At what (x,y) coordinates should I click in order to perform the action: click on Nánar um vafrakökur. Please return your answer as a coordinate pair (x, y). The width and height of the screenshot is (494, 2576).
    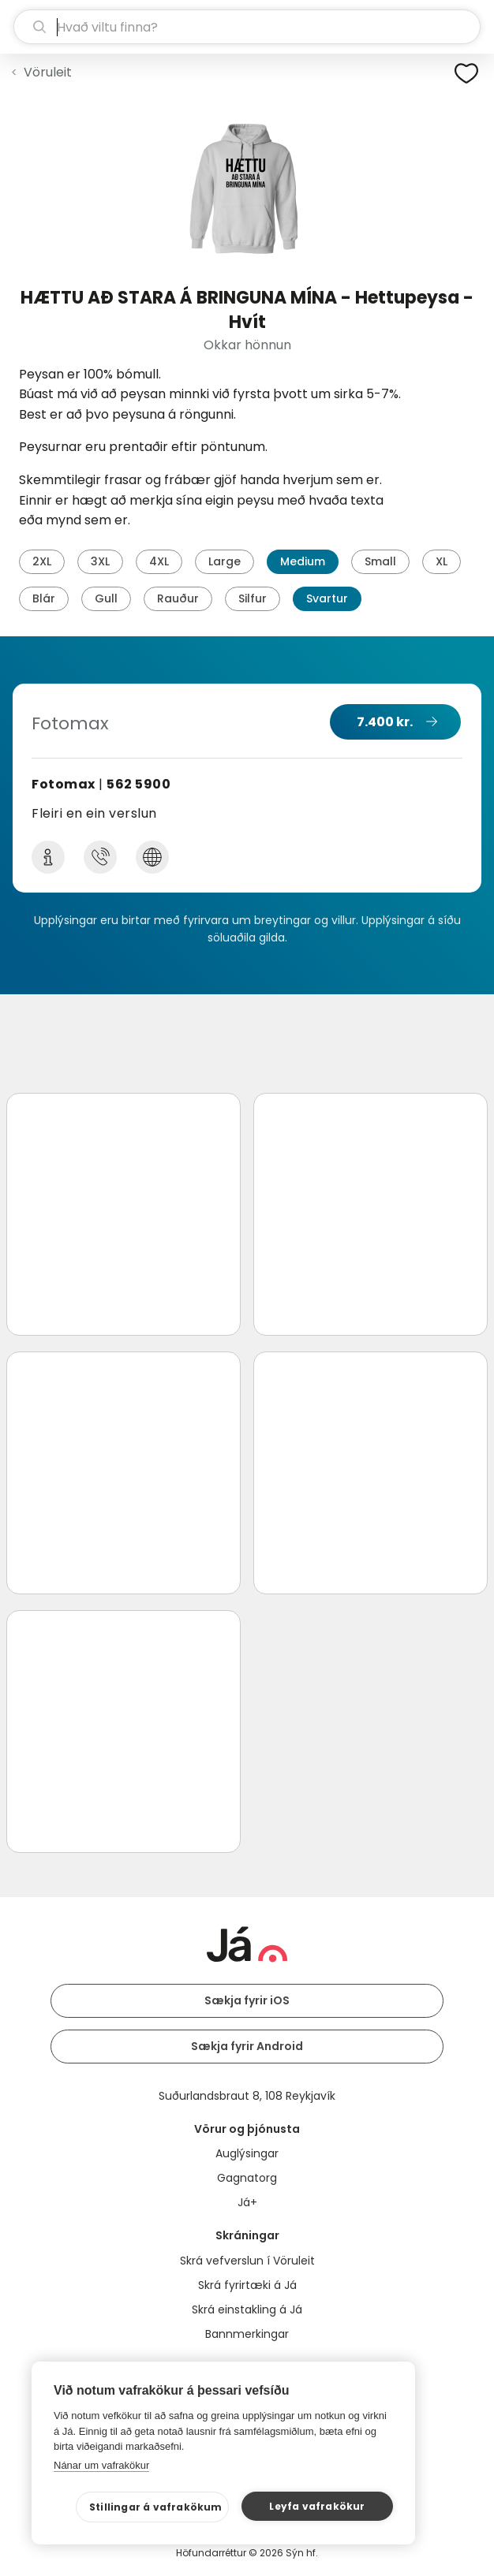
    Looking at the image, I should click on (101, 2465).